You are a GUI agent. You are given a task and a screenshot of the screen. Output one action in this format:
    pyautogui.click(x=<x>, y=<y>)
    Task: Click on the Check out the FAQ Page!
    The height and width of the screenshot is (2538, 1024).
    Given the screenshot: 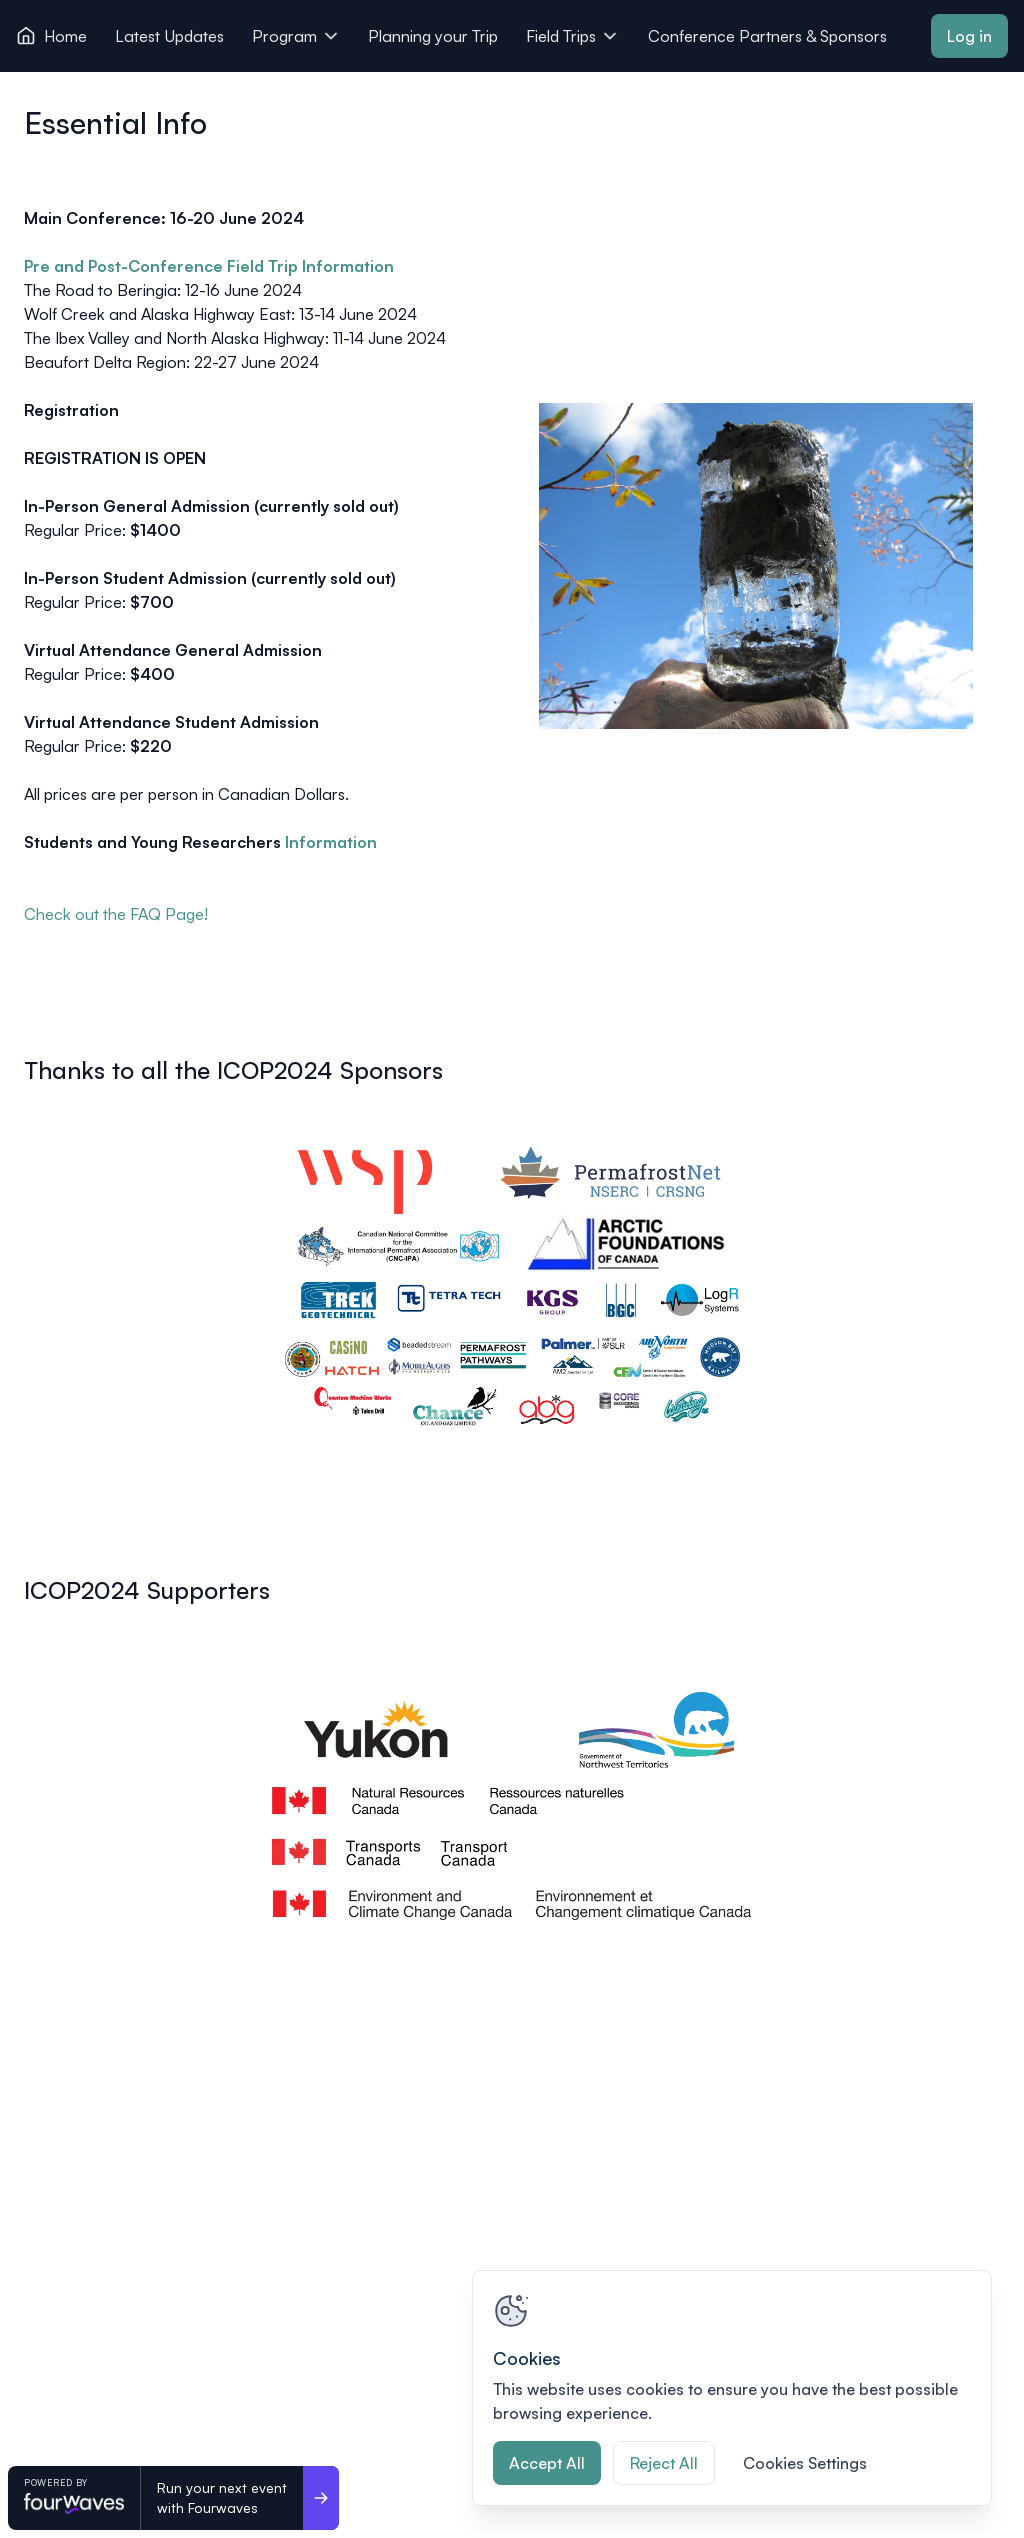 What is the action you would take?
    pyautogui.click(x=116, y=914)
    